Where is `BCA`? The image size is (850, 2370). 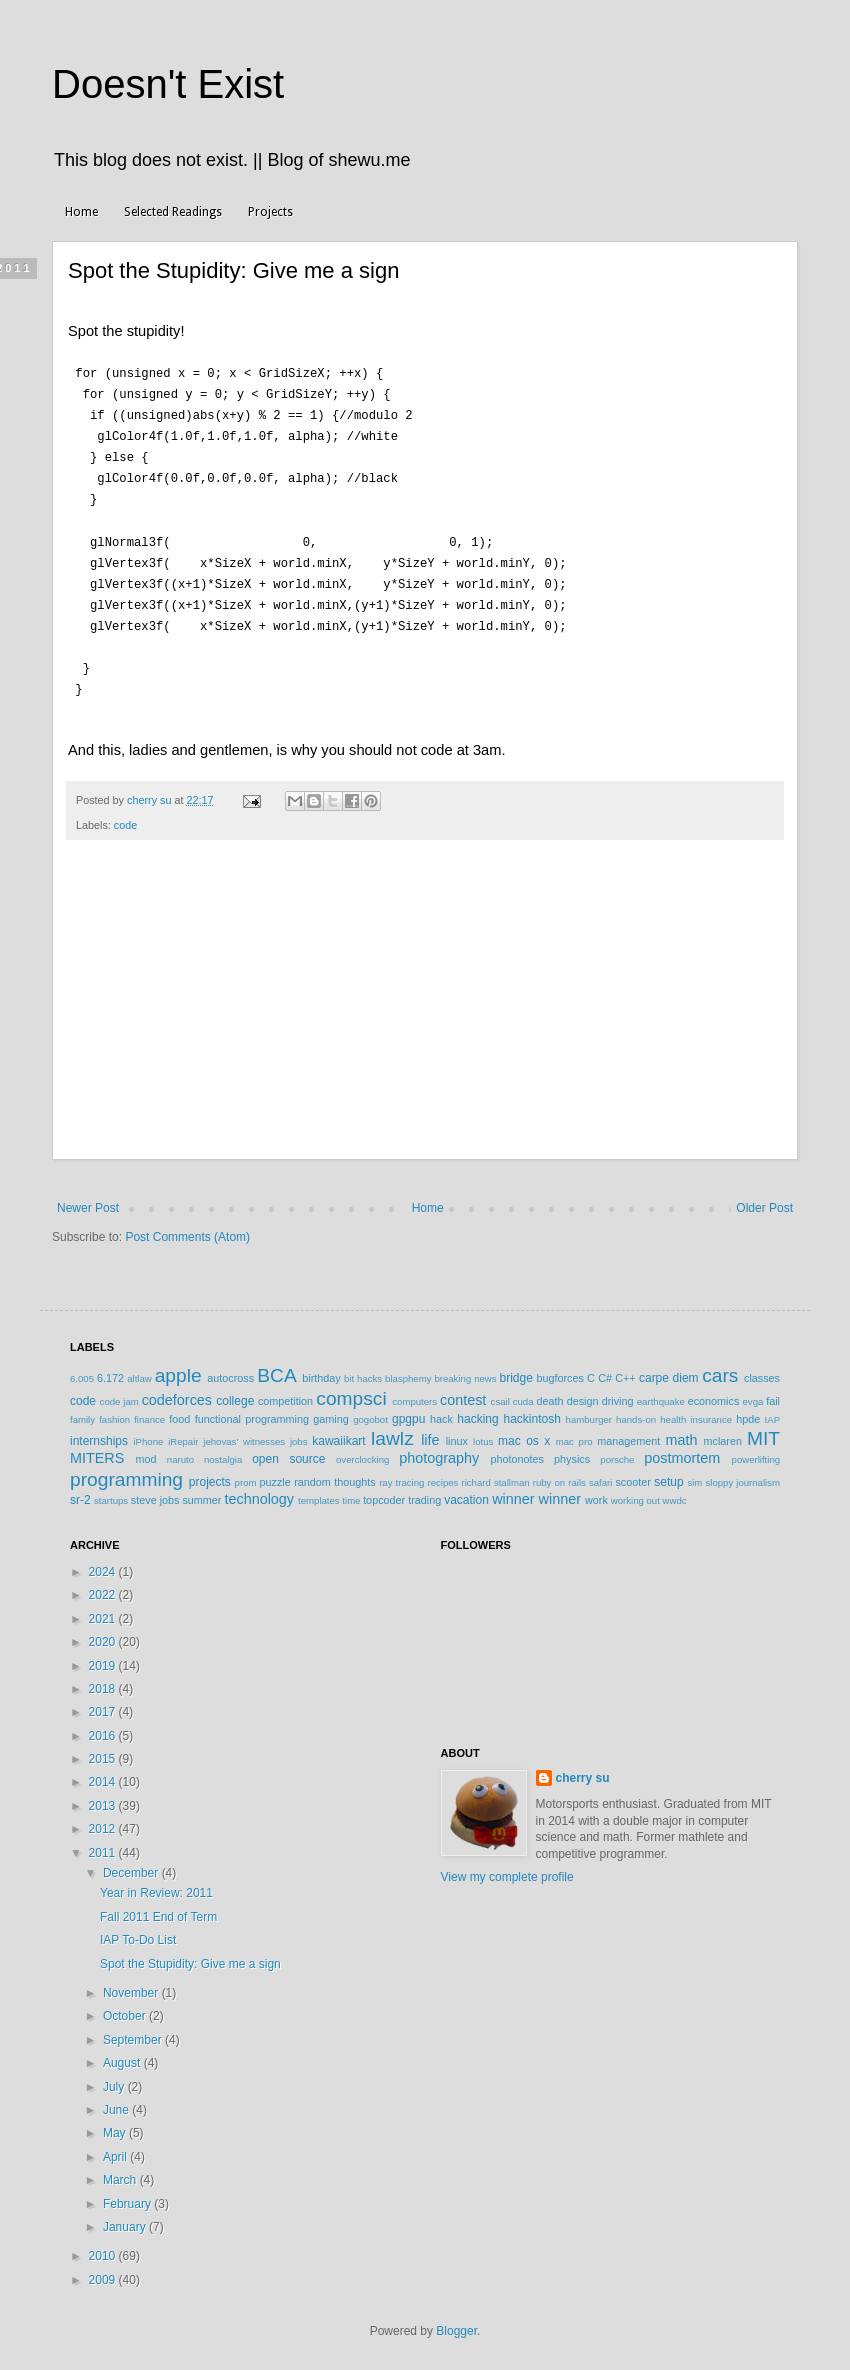
BCA is located at coordinates (276, 1366).